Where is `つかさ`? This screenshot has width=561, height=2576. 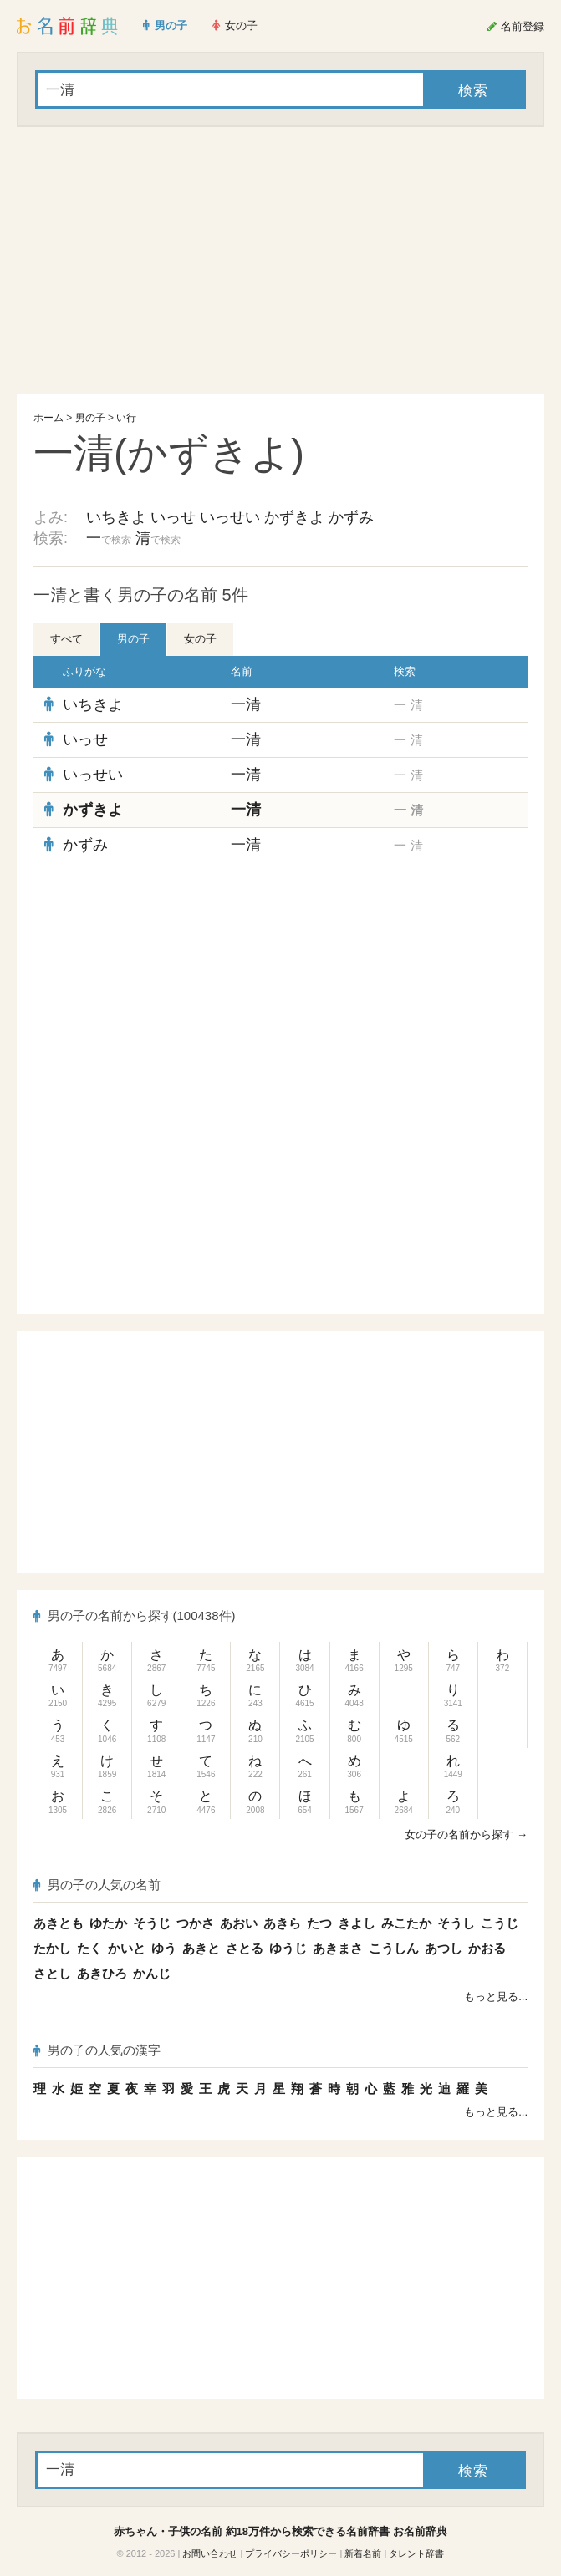
つかさ is located at coordinates (195, 1923).